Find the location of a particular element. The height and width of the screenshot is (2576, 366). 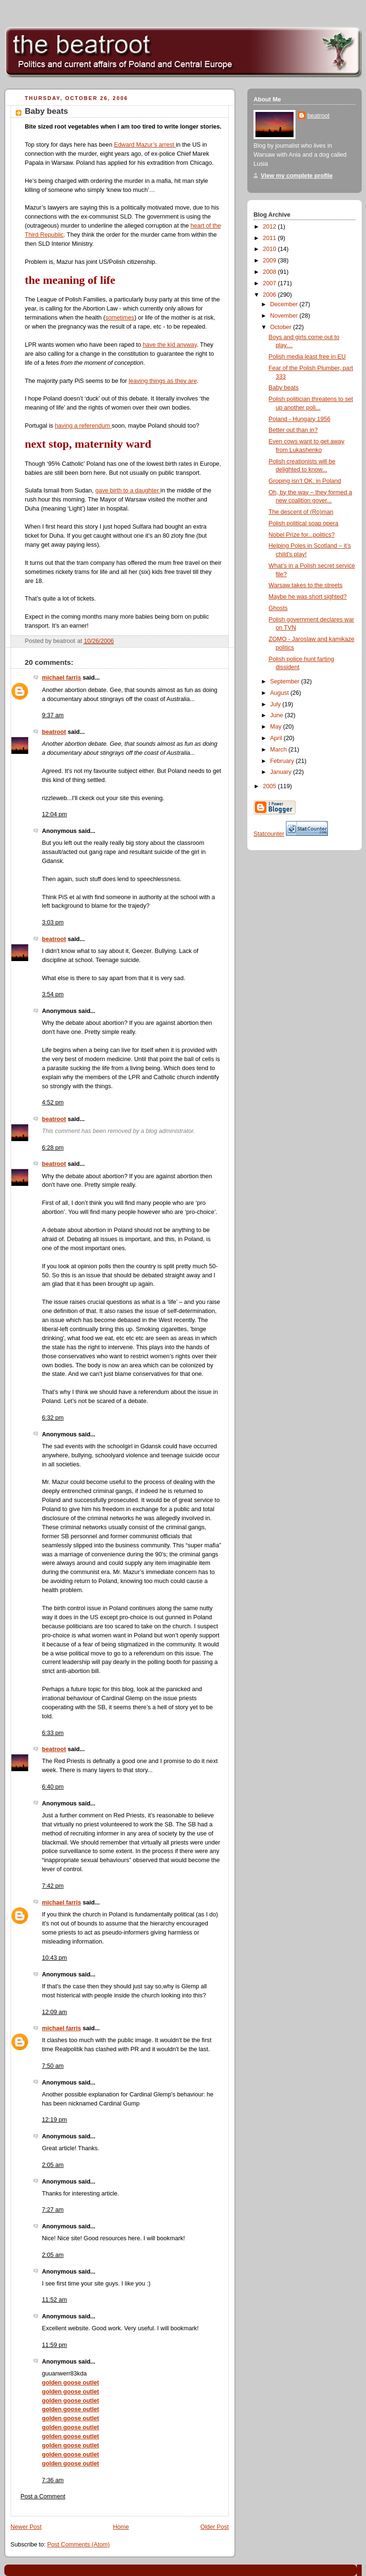

2005 is located at coordinates (270, 786).